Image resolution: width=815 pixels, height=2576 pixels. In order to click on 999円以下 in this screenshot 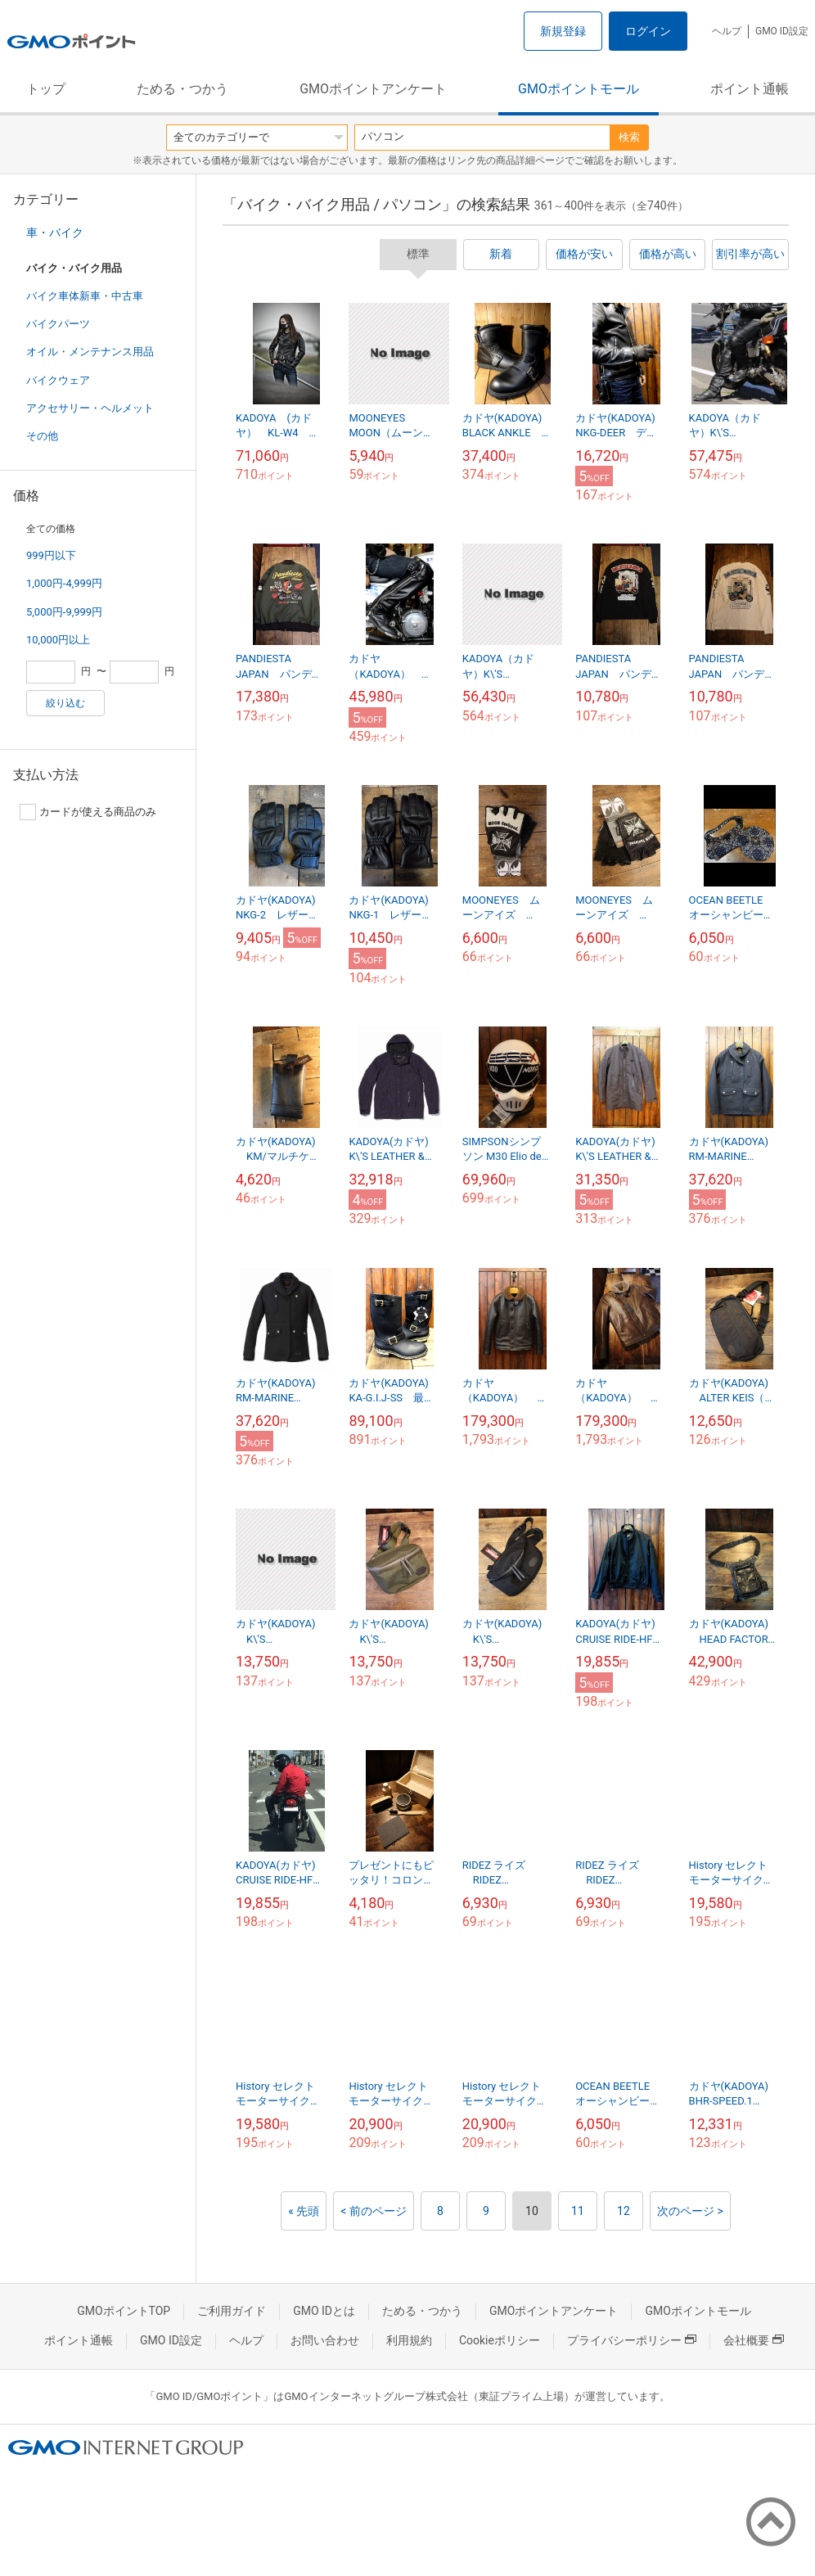, I will do `click(51, 555)`.